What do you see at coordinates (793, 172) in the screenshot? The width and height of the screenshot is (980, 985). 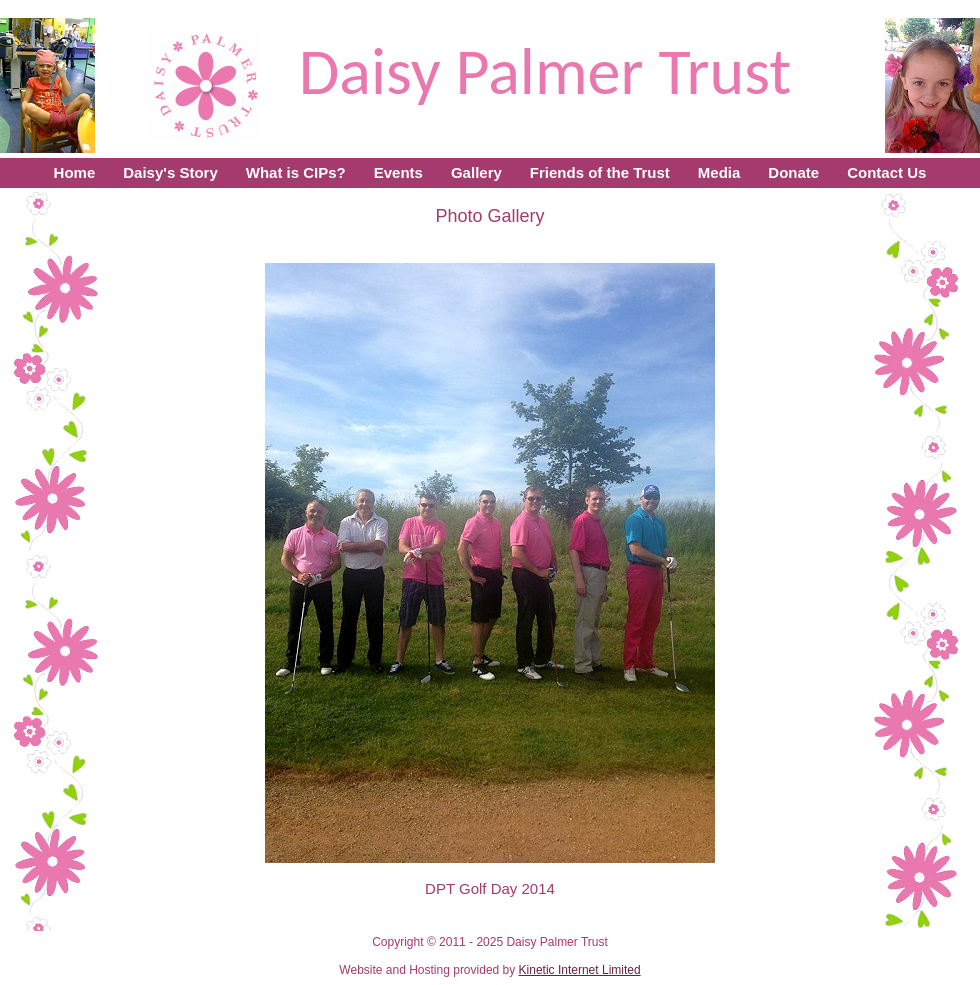 I see `Donate` at bounding box center [793, 172].